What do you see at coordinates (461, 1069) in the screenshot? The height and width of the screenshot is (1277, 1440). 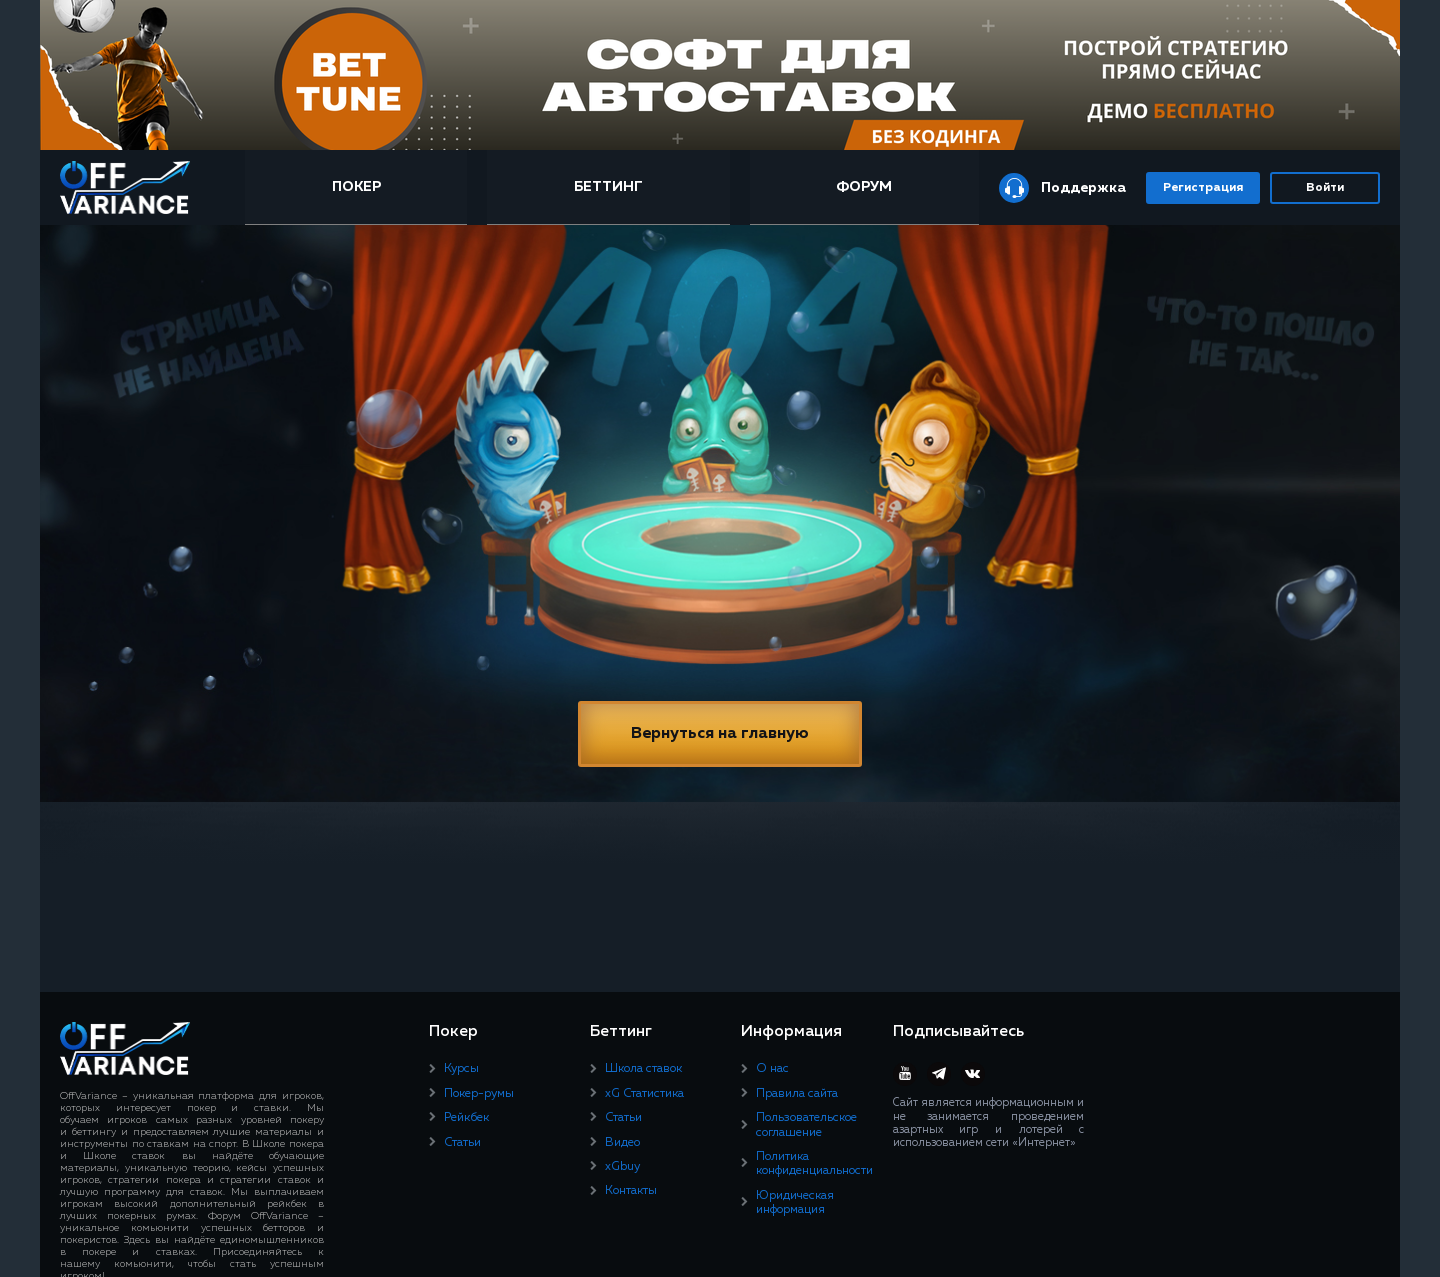 I see `Курсы` at bounding box center [461, 1069].